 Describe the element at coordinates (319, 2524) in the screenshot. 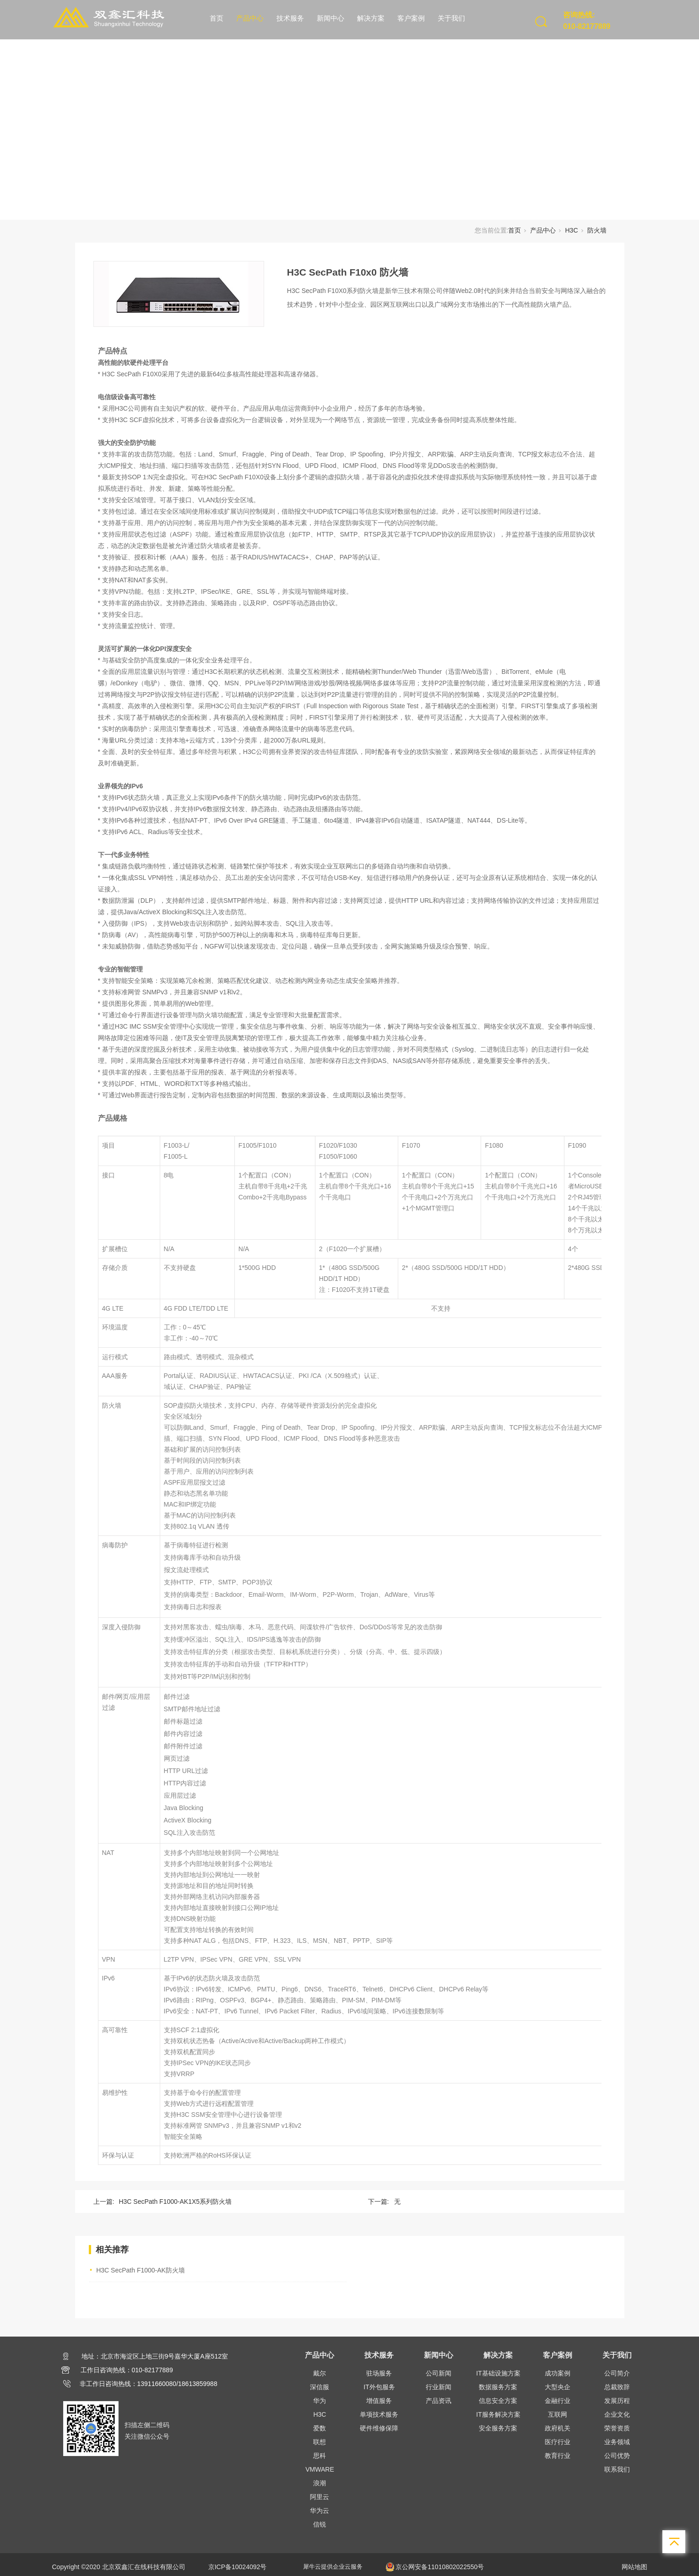

I see `信锐` at that location.